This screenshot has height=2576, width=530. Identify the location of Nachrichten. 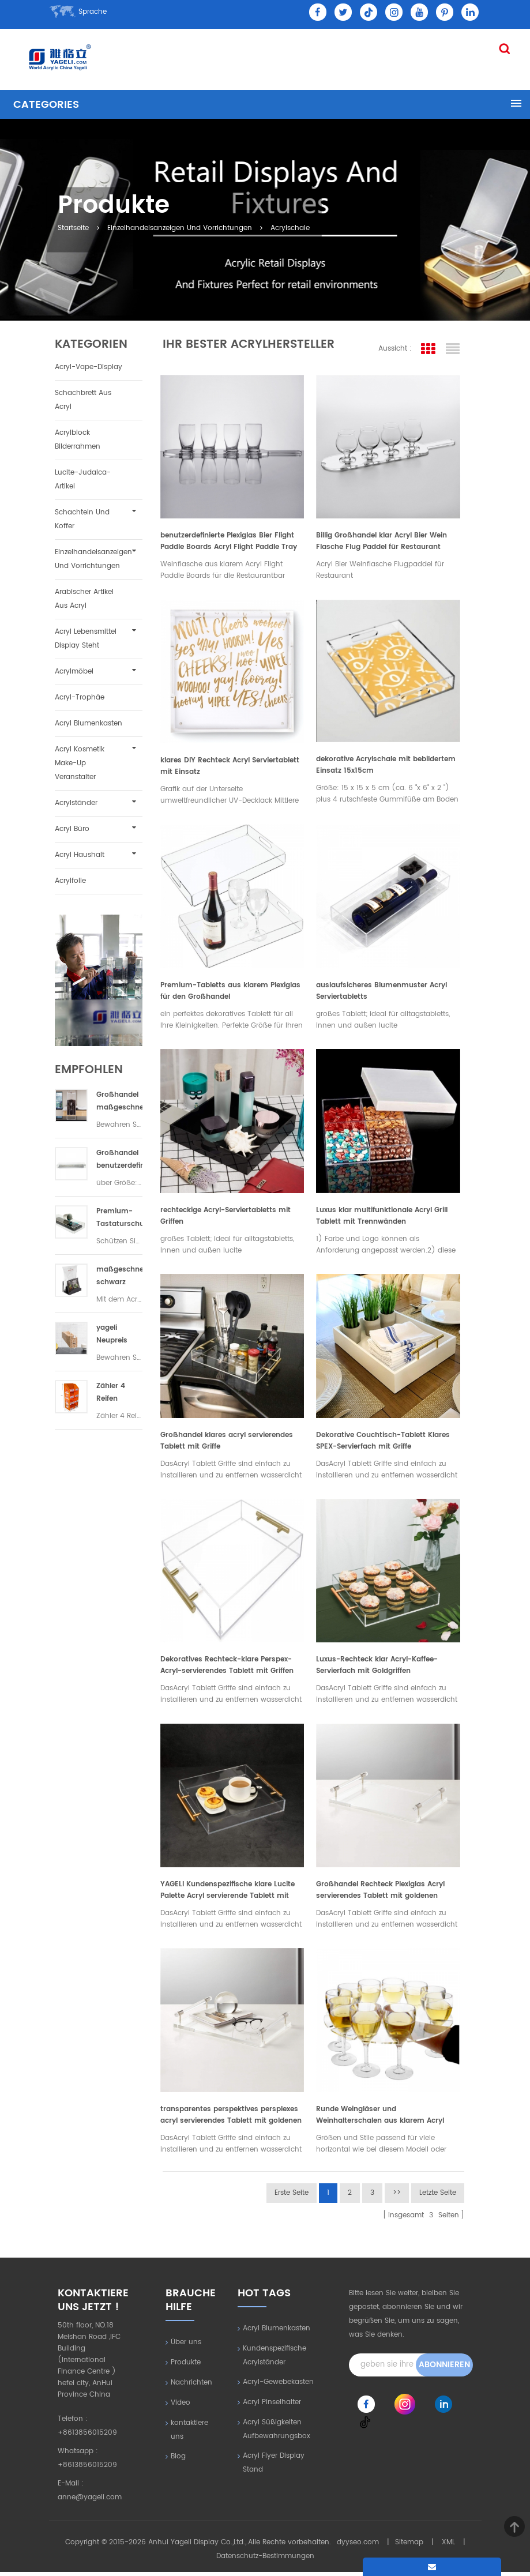
(191, 2386).